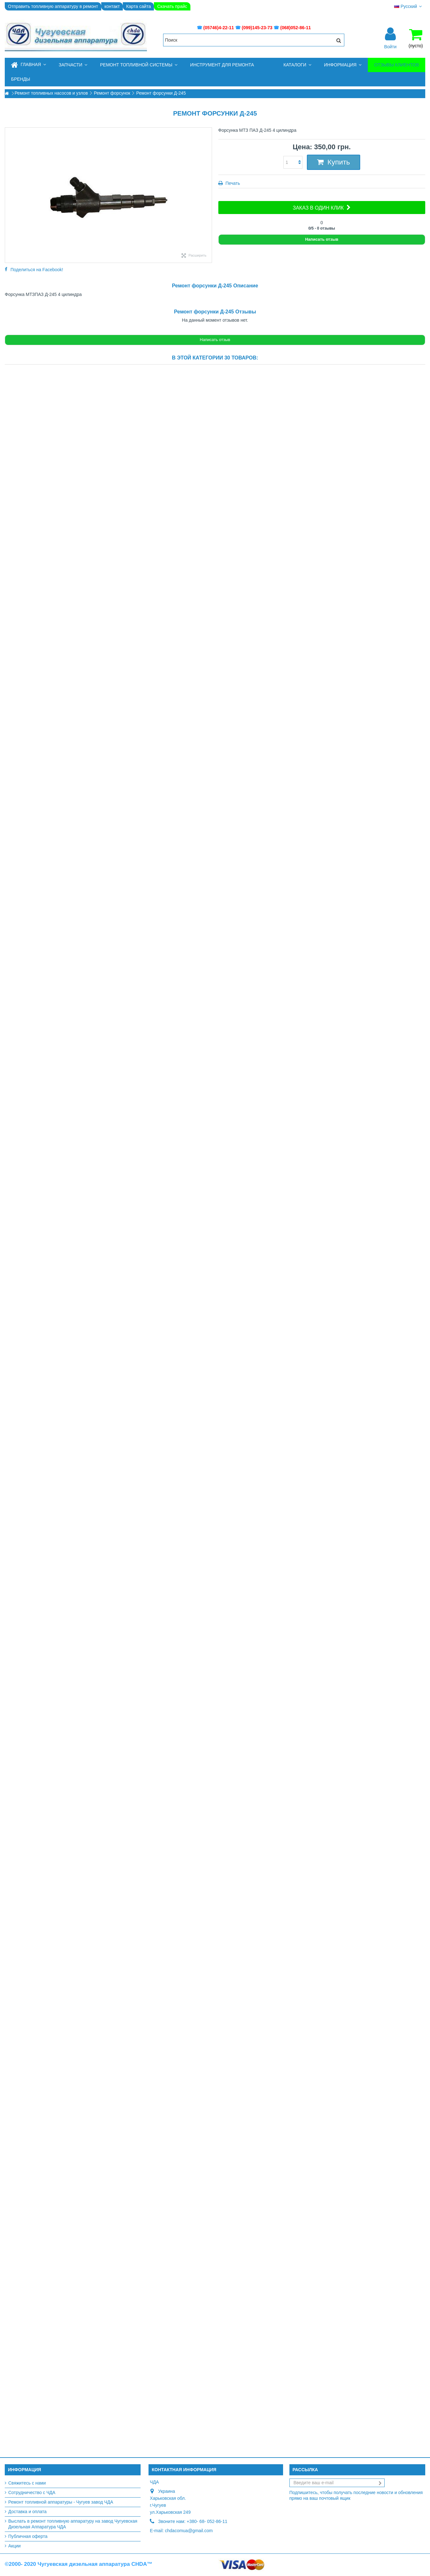 This screenshot has height=2576, width=430. I want to click on Карта сайта, so click(138, 6).